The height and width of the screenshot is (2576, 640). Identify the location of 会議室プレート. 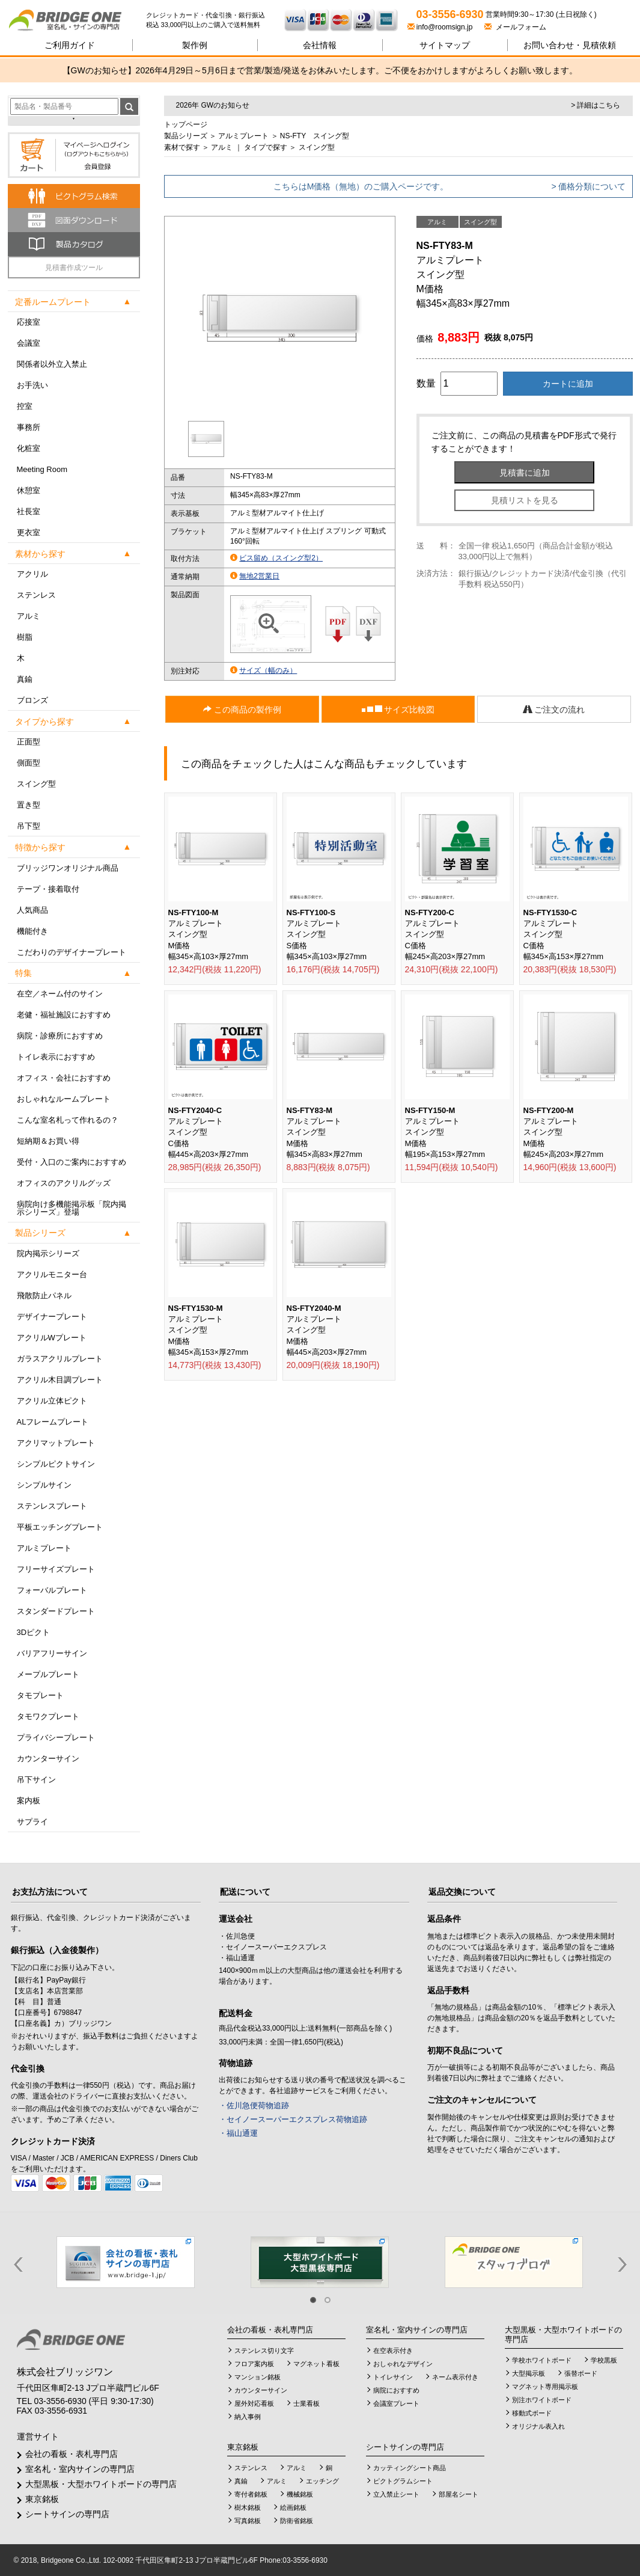
(396, 2403).